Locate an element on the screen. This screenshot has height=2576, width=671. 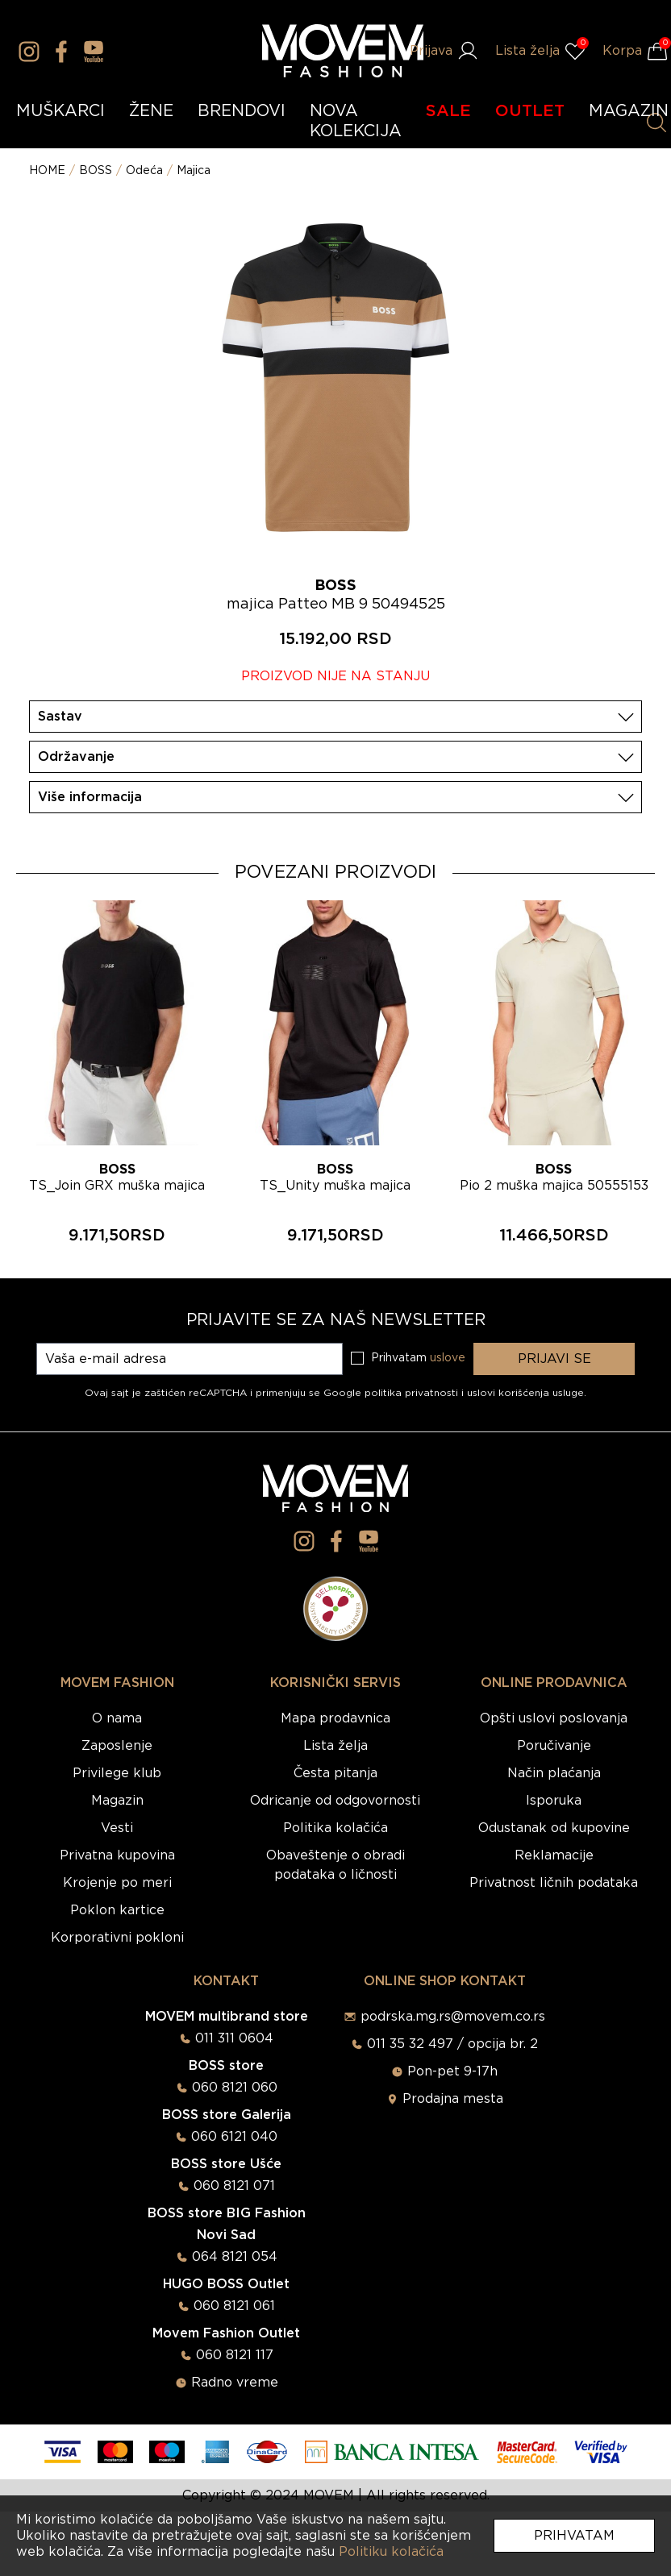
SALE is located at coordinates (448, 111).